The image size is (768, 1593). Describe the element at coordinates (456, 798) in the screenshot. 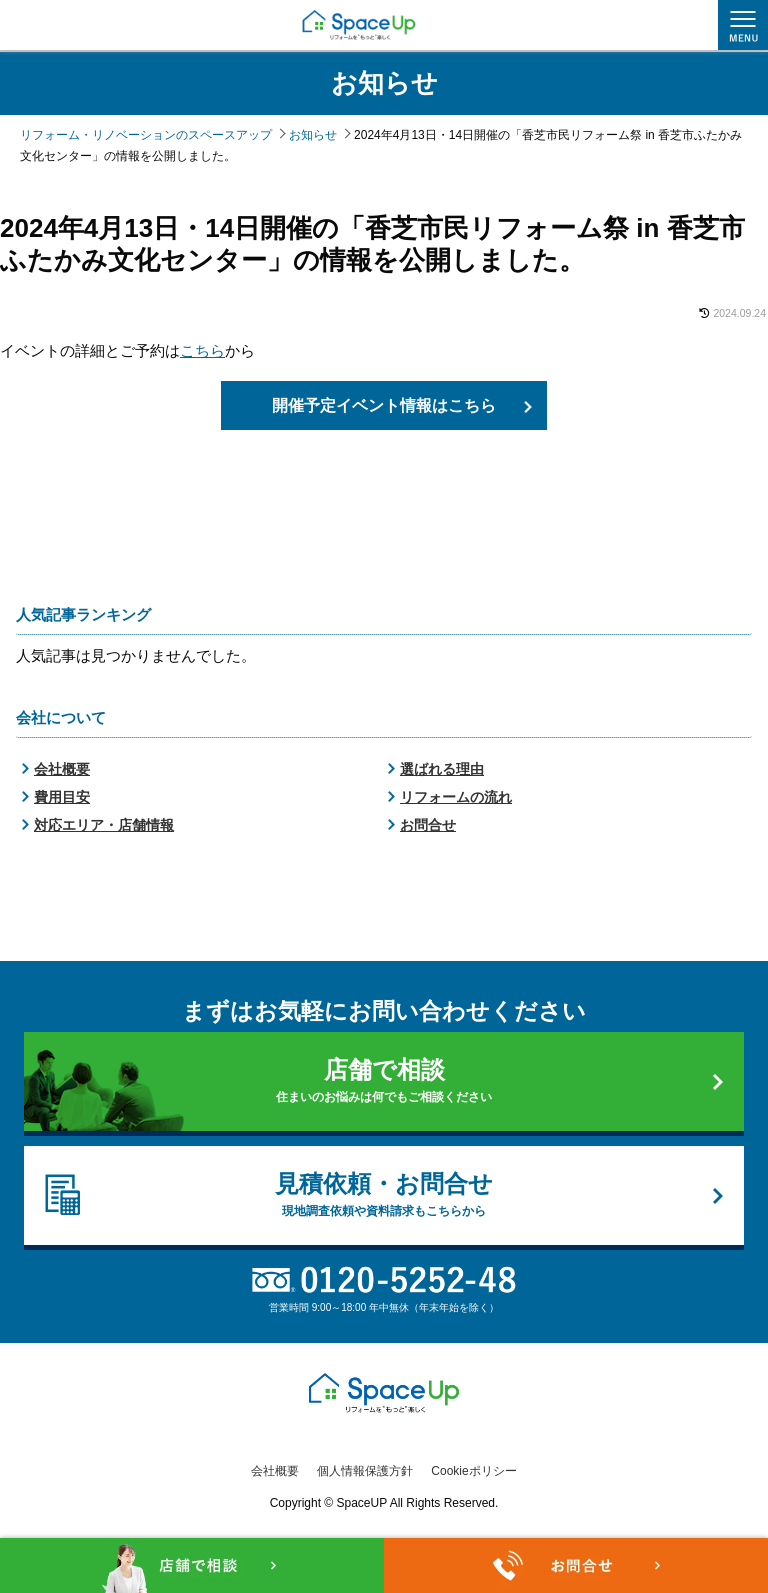

I see `リフォームの流れ` at that location.